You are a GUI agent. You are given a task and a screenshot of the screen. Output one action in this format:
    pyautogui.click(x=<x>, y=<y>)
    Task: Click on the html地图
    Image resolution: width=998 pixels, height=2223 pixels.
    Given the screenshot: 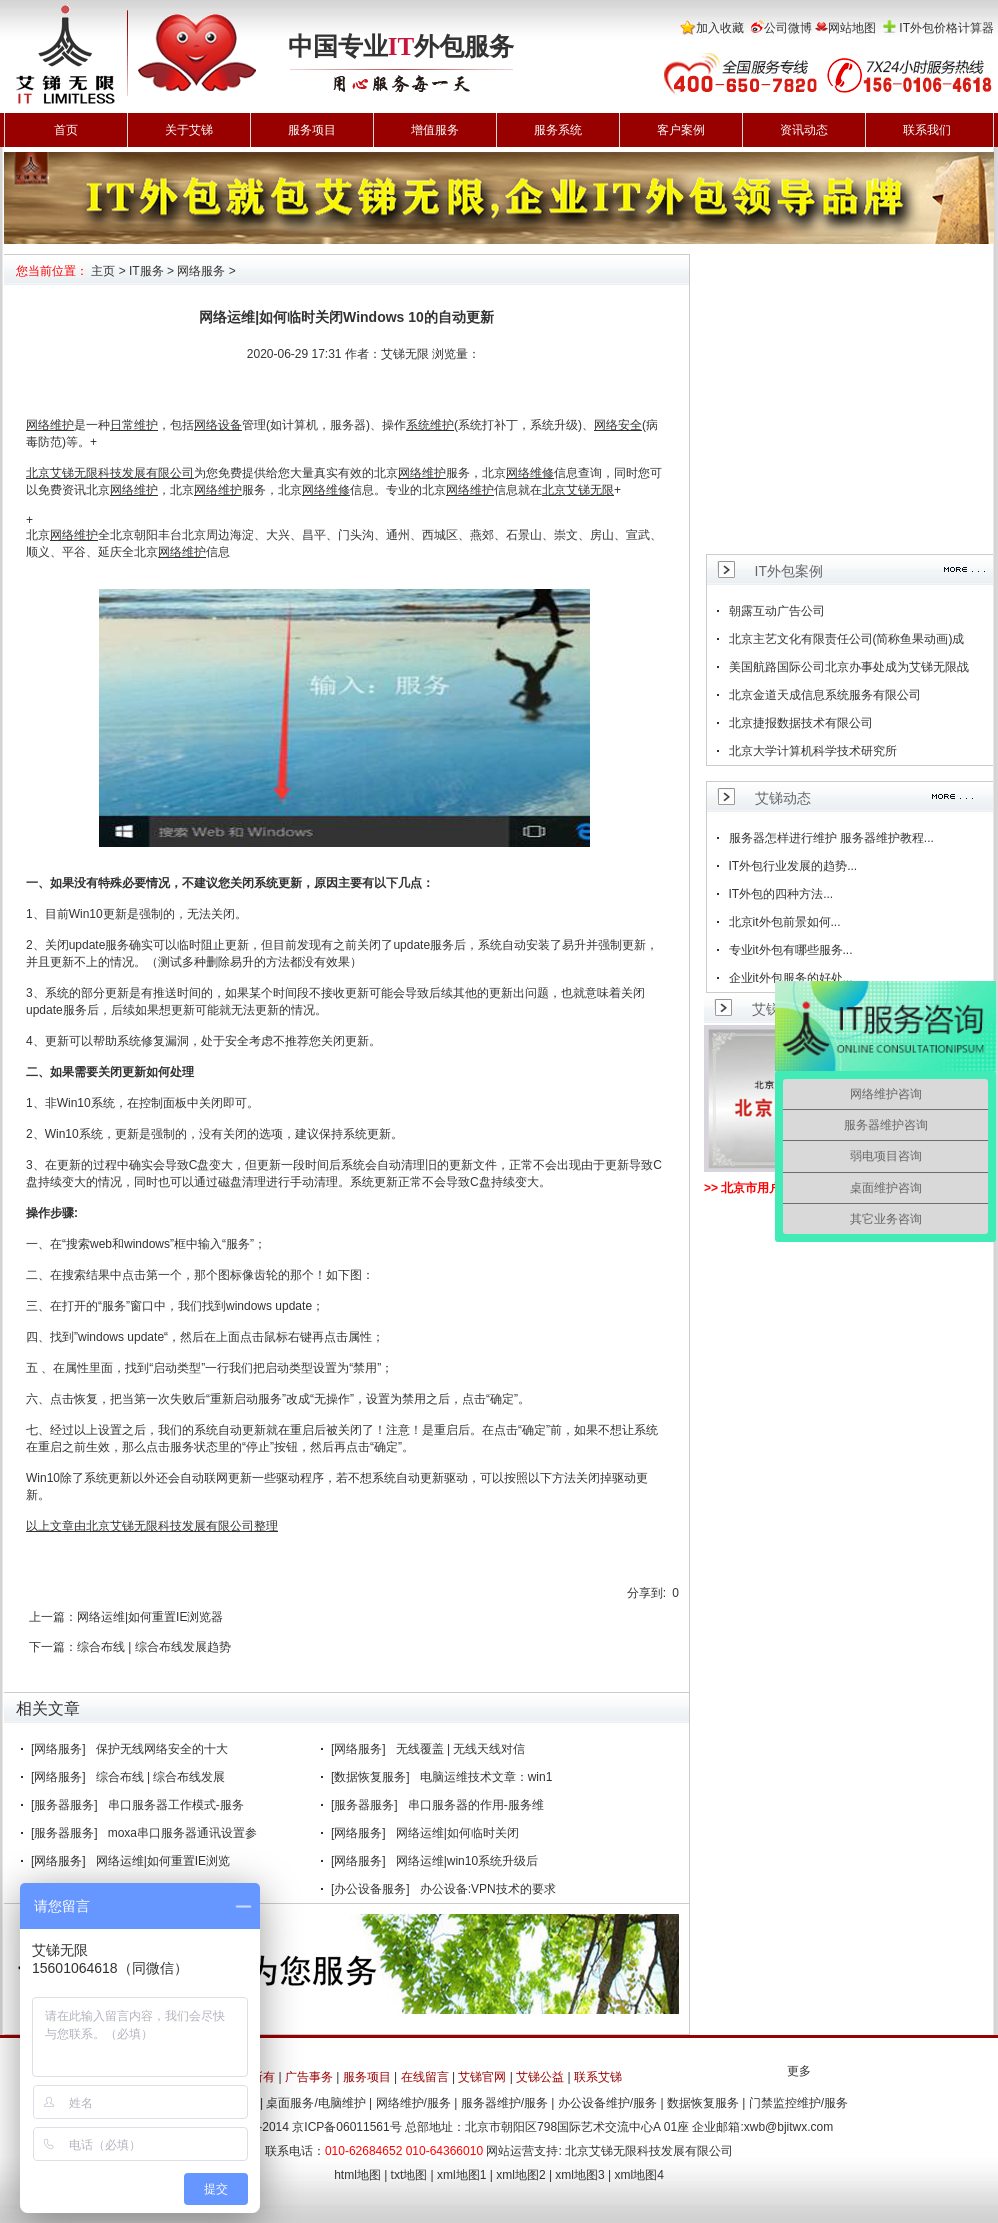 What is the action you would take?
    pyautogui.click(x=357, y=2175)
    